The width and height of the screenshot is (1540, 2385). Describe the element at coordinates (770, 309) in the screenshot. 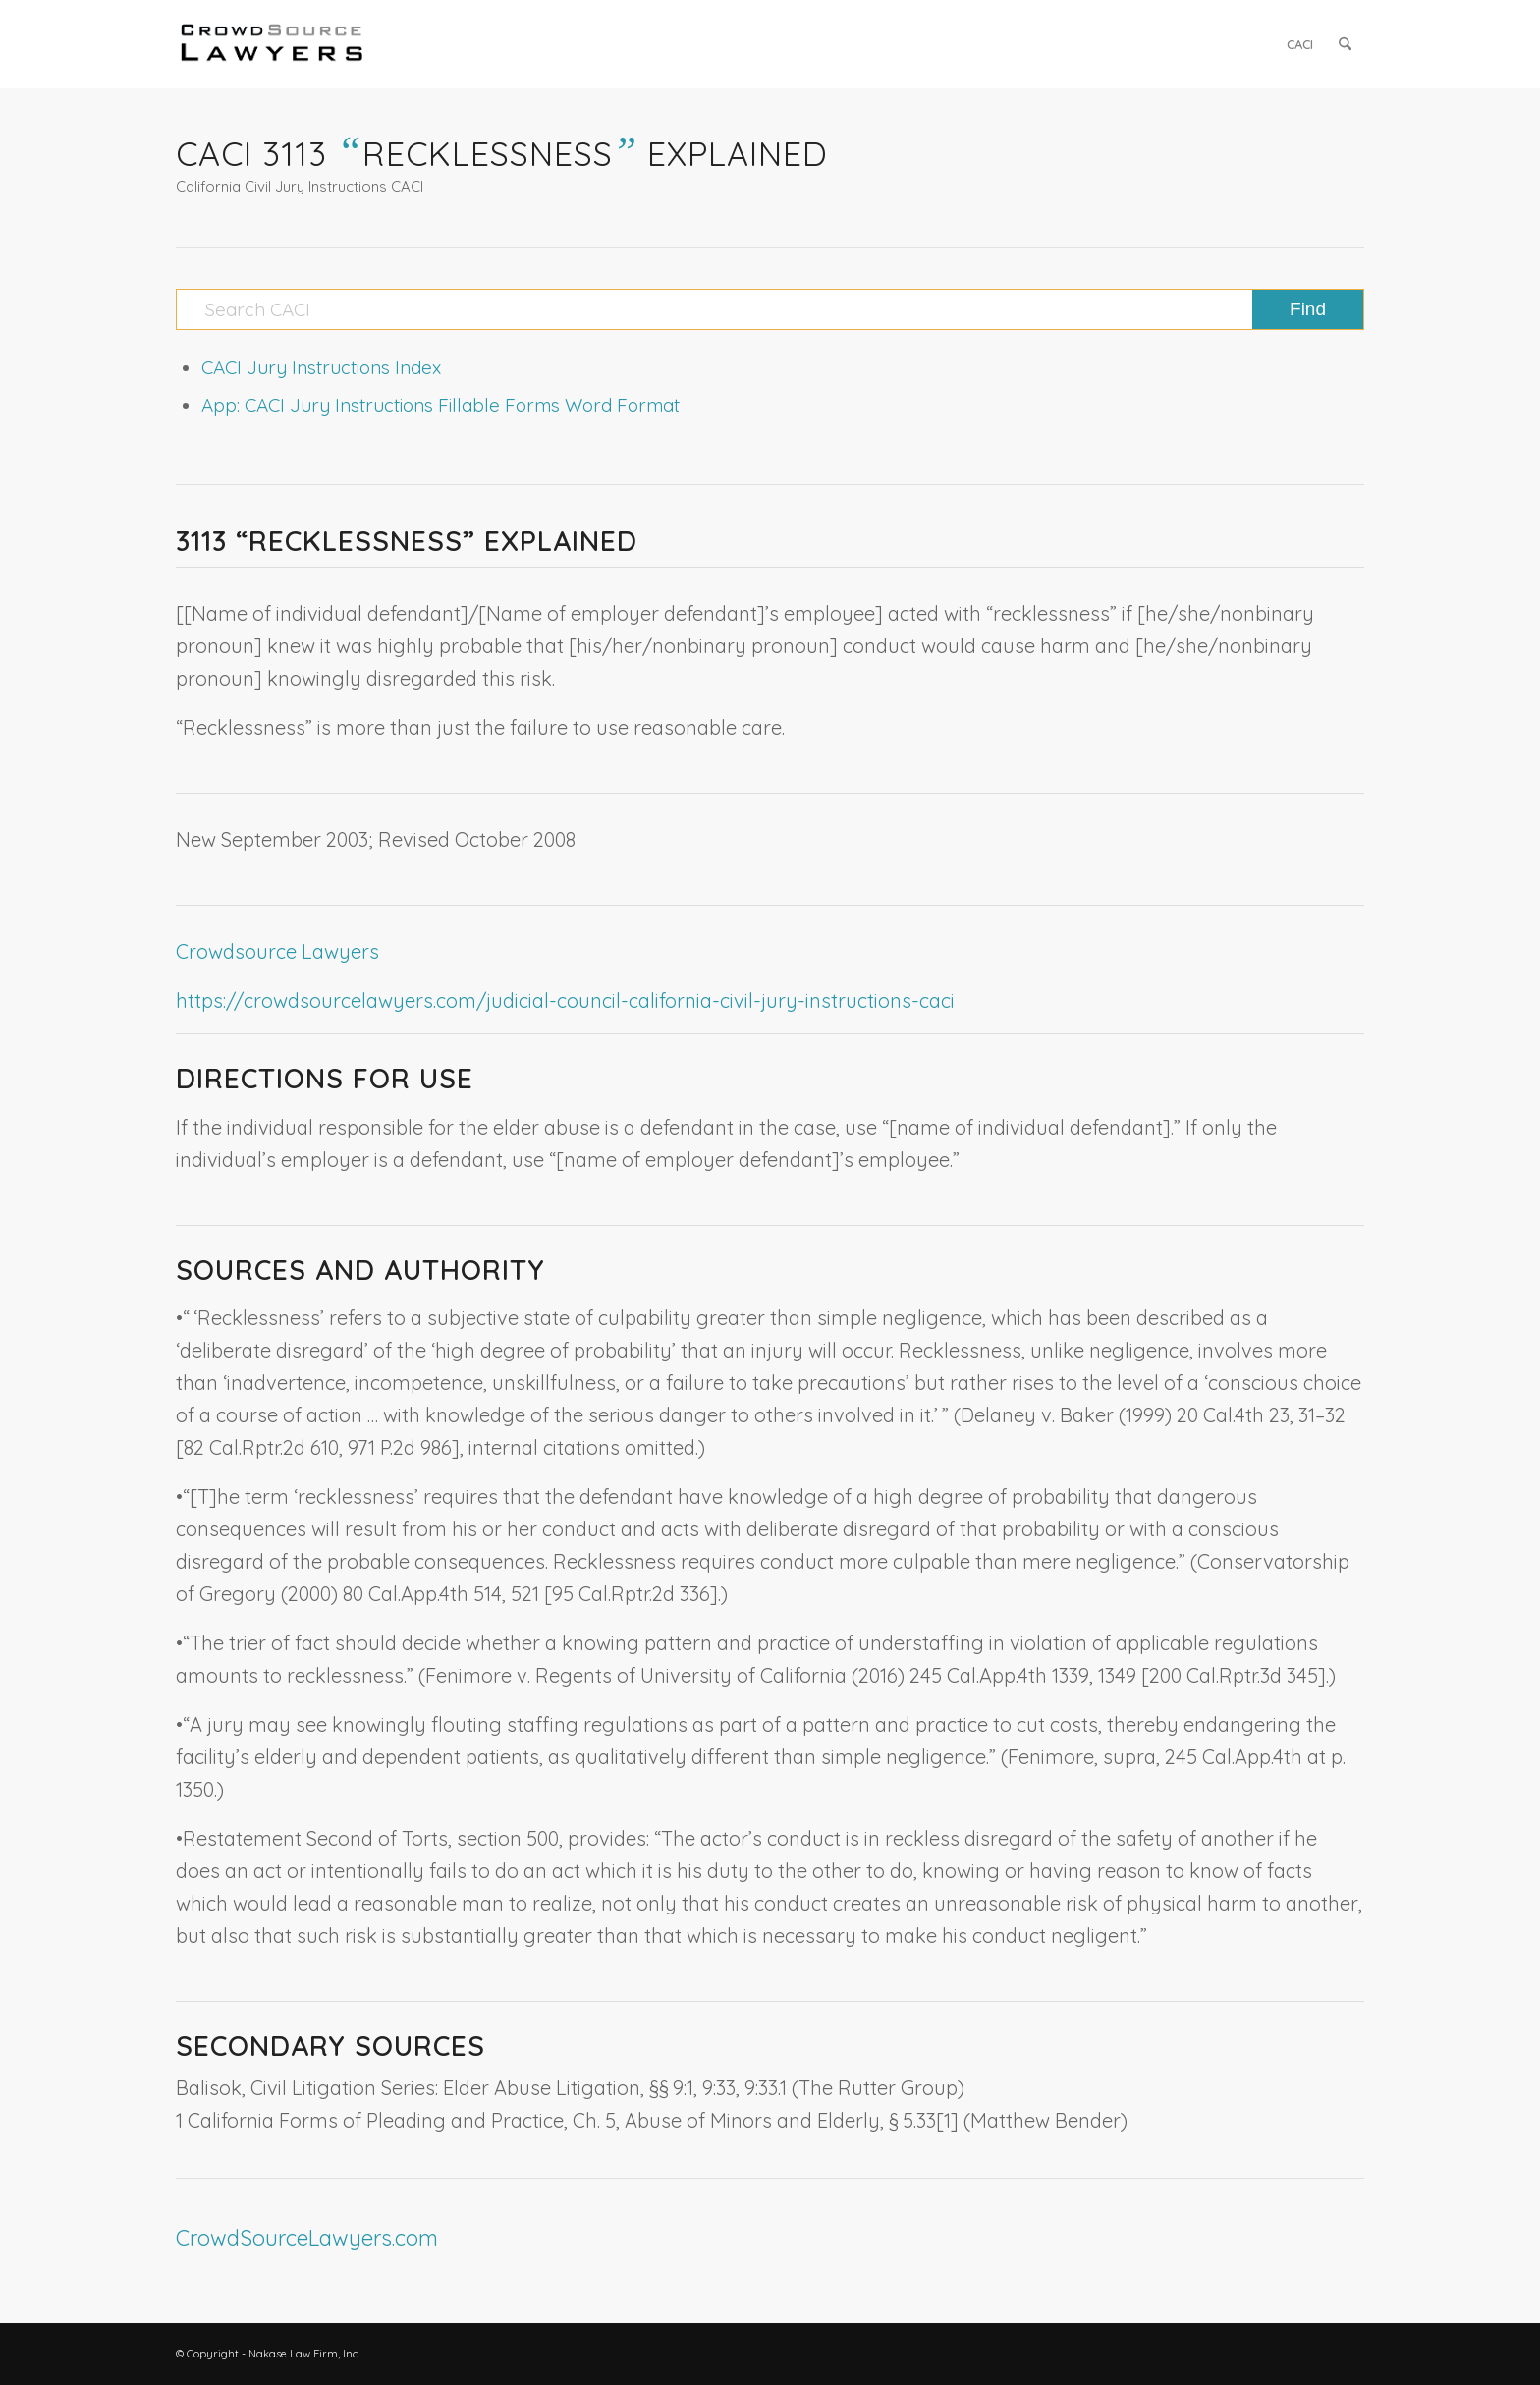

I see `[Search CACI]` at that location.